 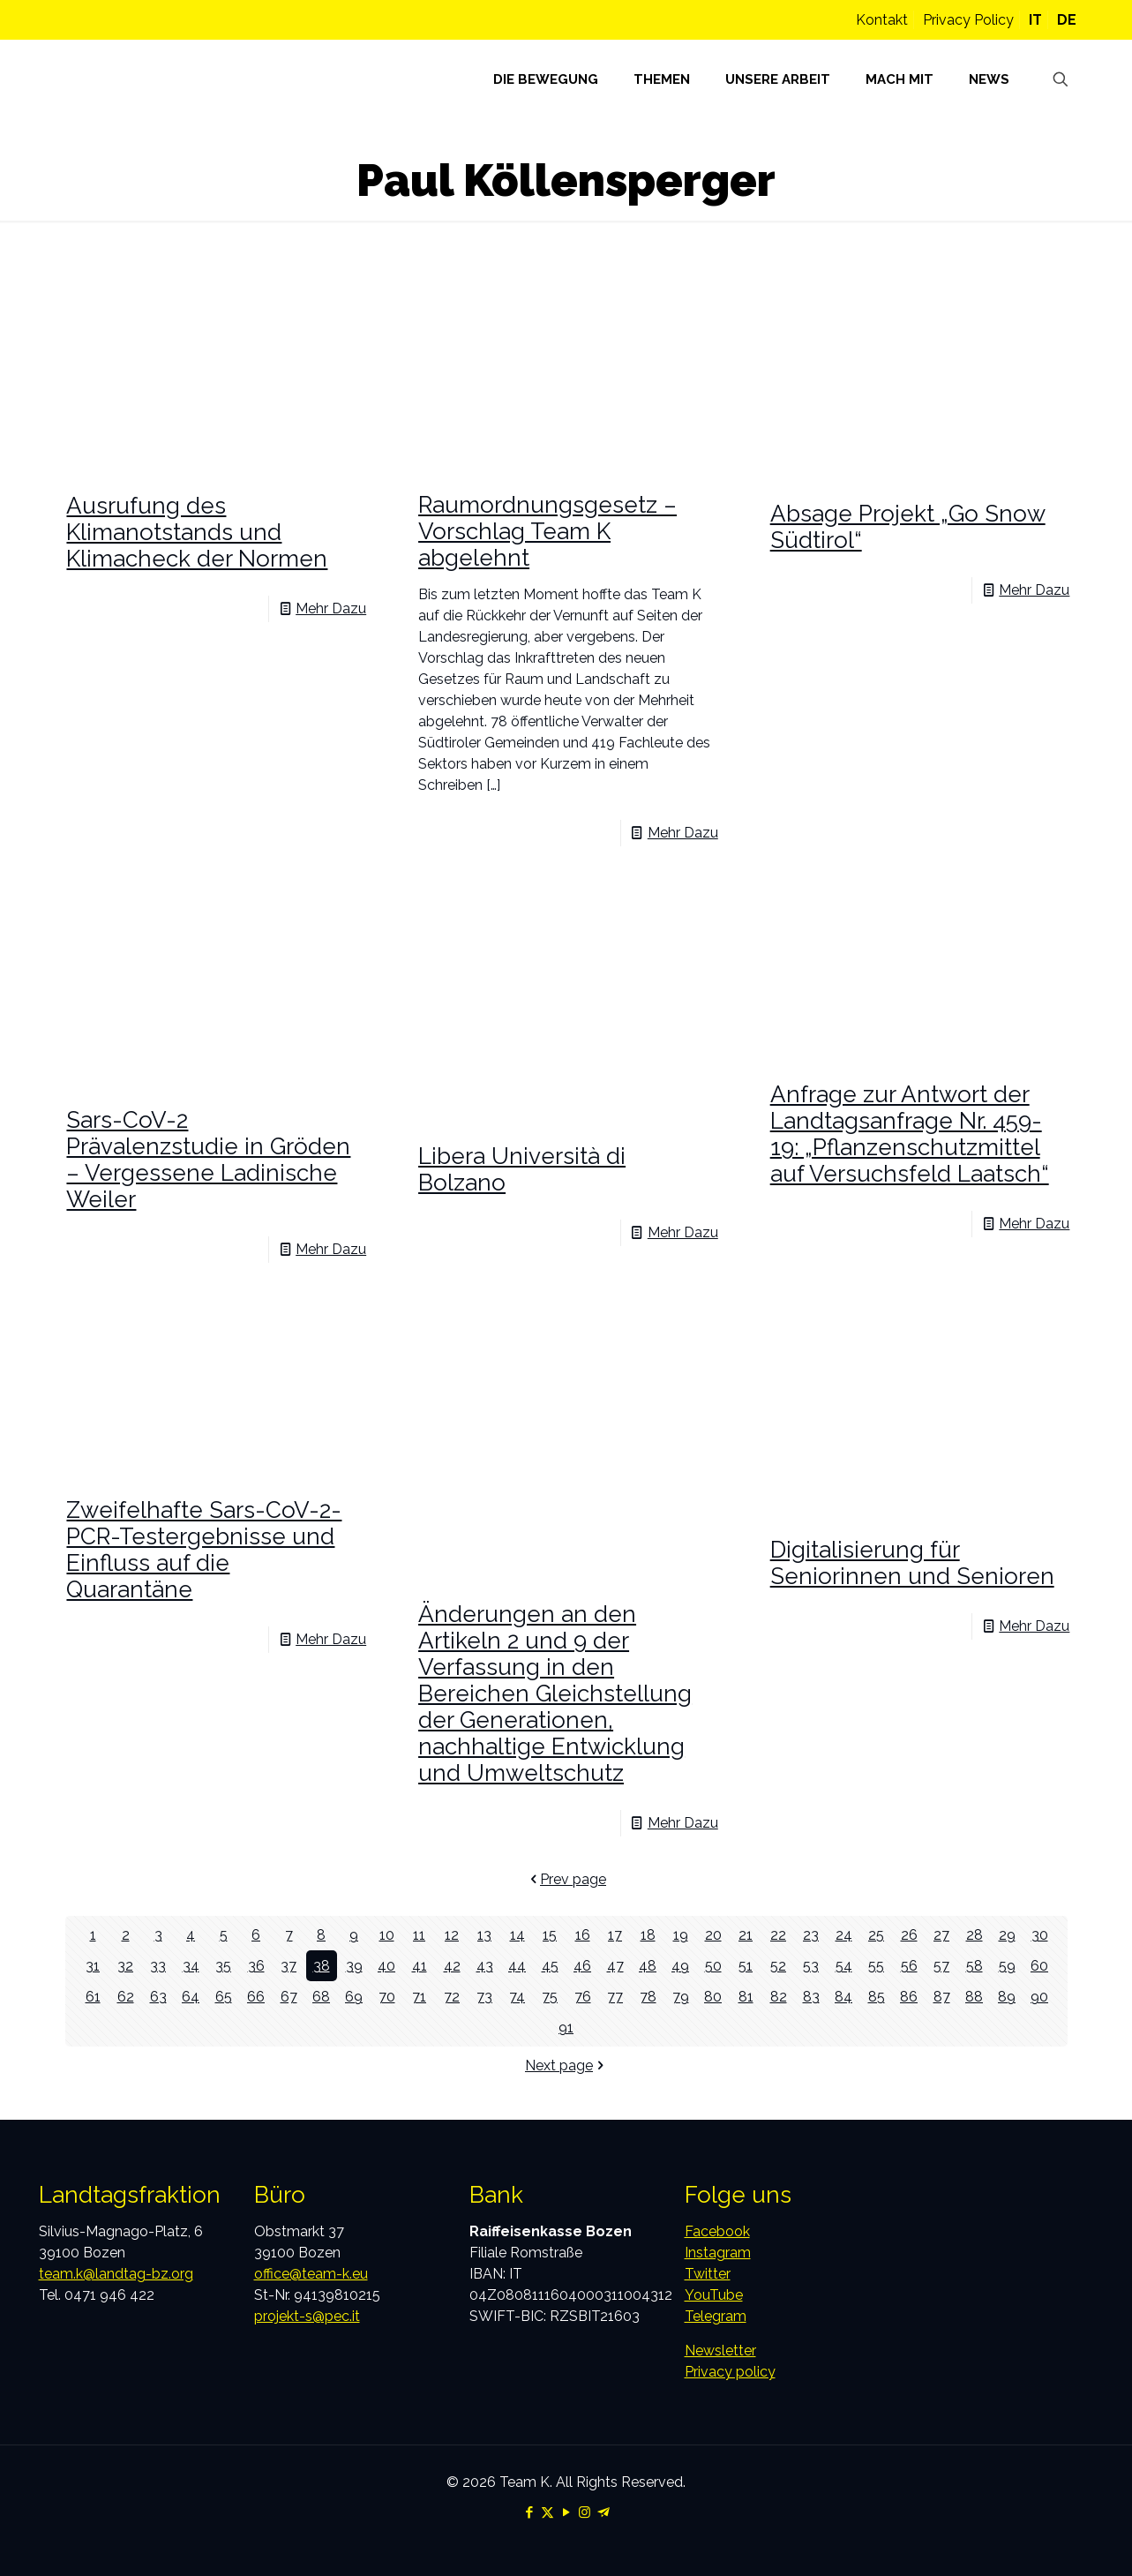 What do you see at coordinates (582, 1934) in the screenshot?
I see `16` at bounding box center [582, 1934].